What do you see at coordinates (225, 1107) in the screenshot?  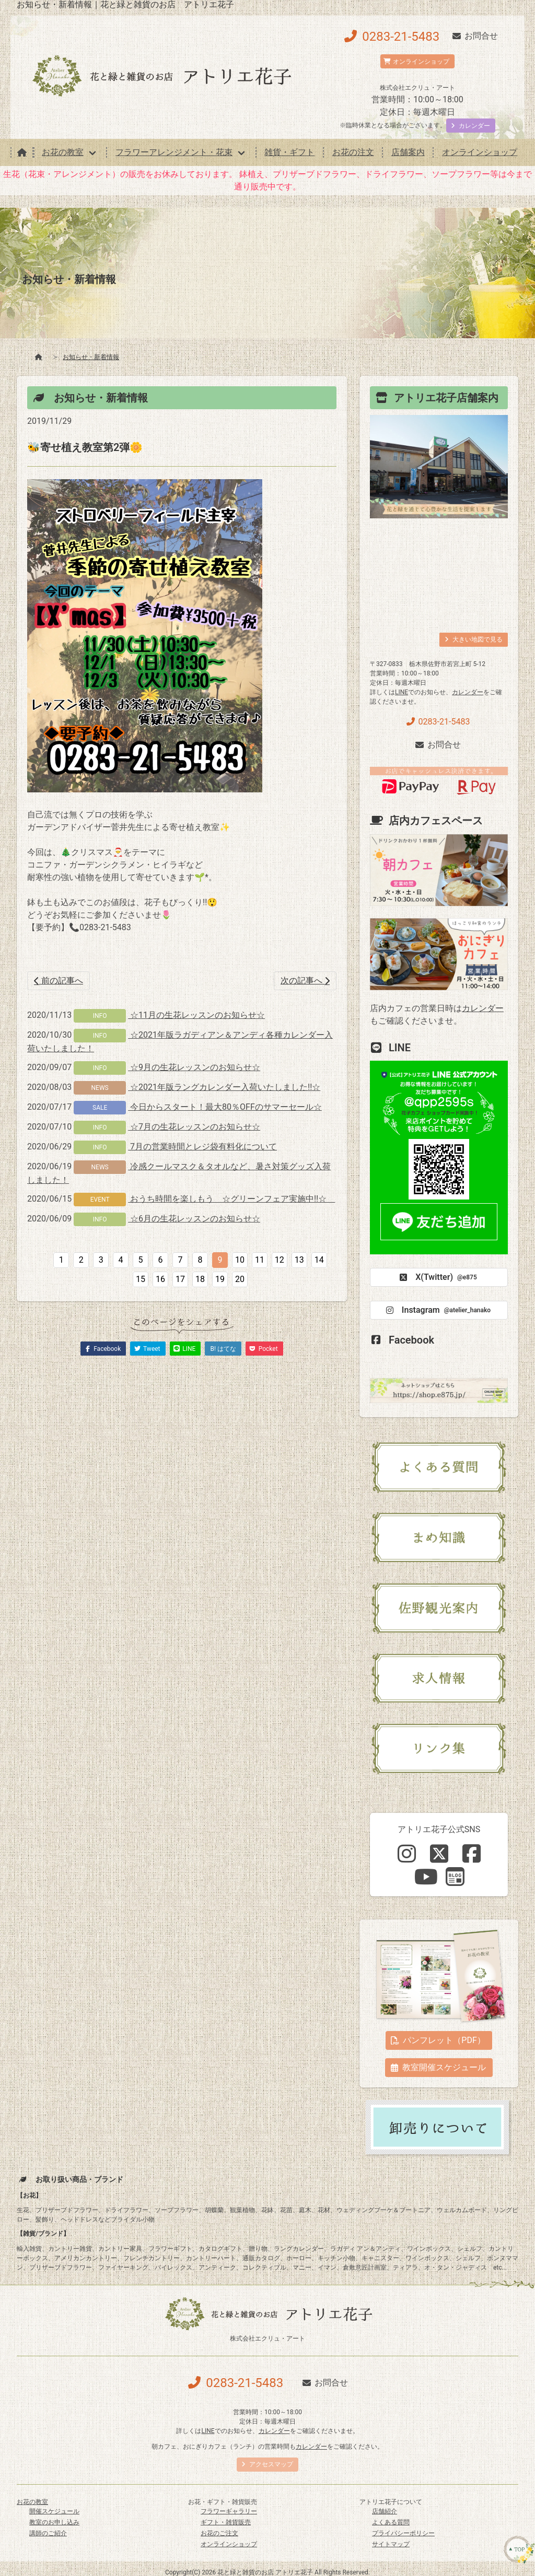 I see `今日からスタート！最大80％OFFのサマーセール☆` at bounding box center [225, 1107].